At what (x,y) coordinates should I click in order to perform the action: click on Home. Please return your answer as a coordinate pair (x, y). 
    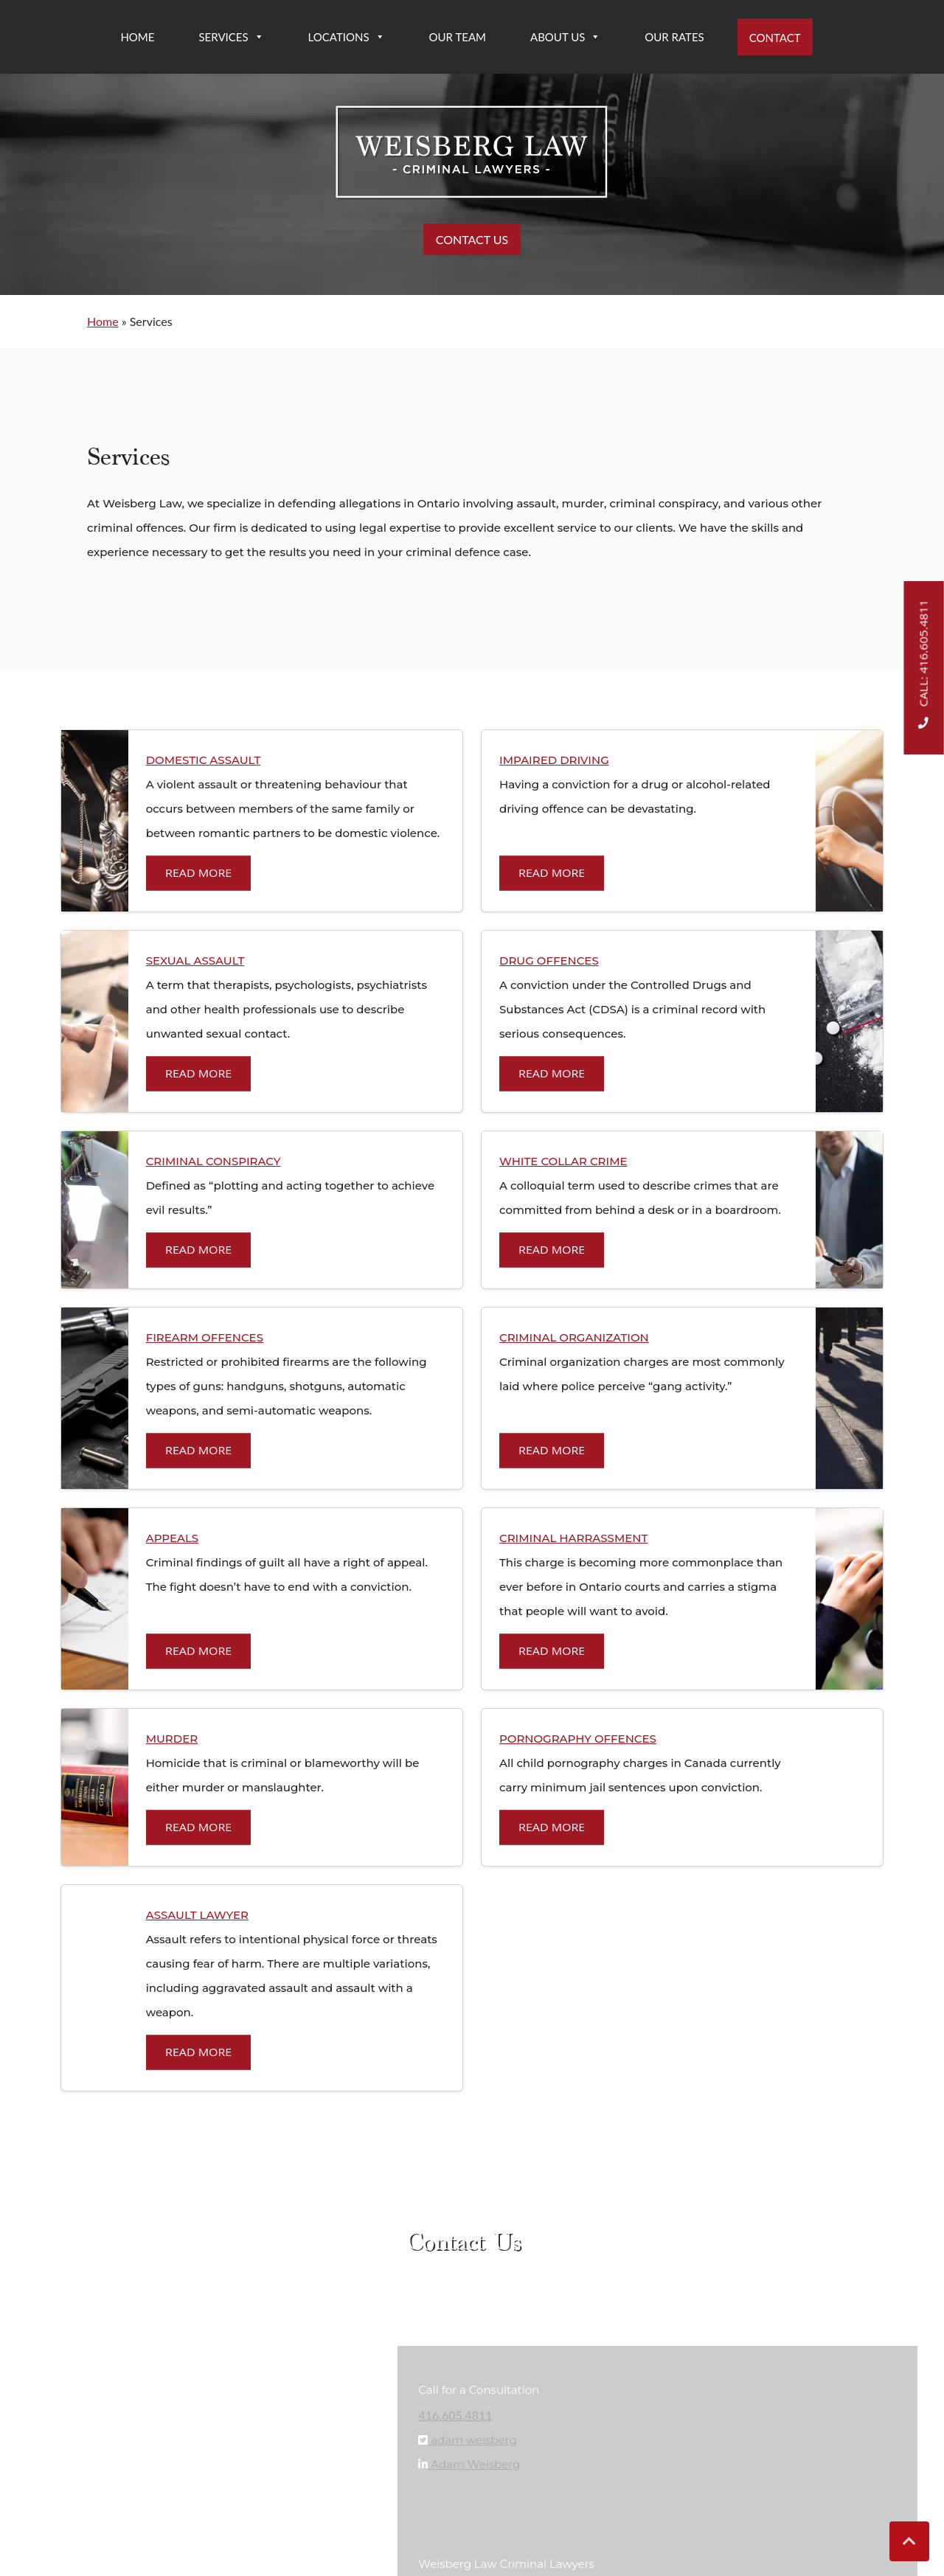
    Looking at the image, I should click on (137, 37).